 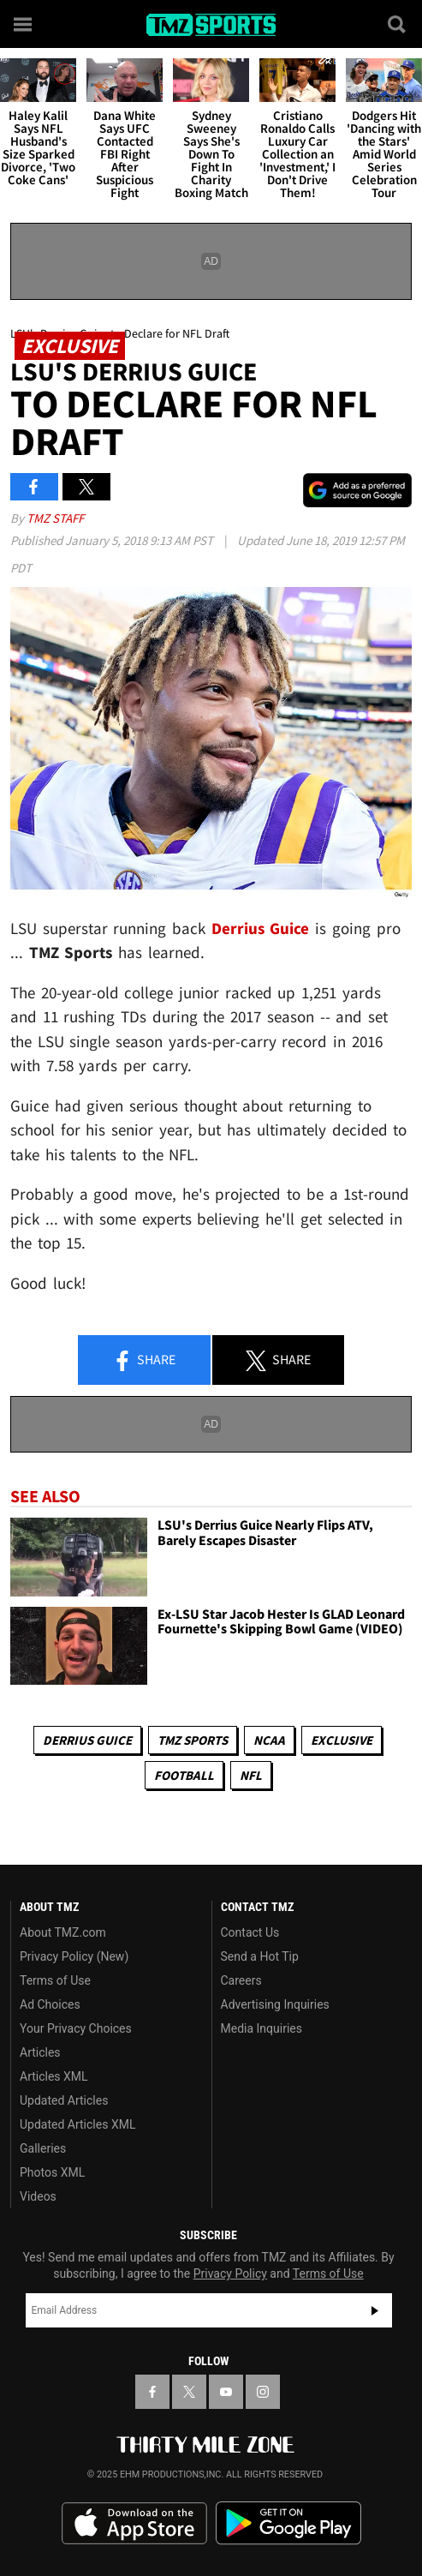 What do you see at coordinates (143, 1361) in the screenshot?
I see `Share` at bounding box center [143, 1361].